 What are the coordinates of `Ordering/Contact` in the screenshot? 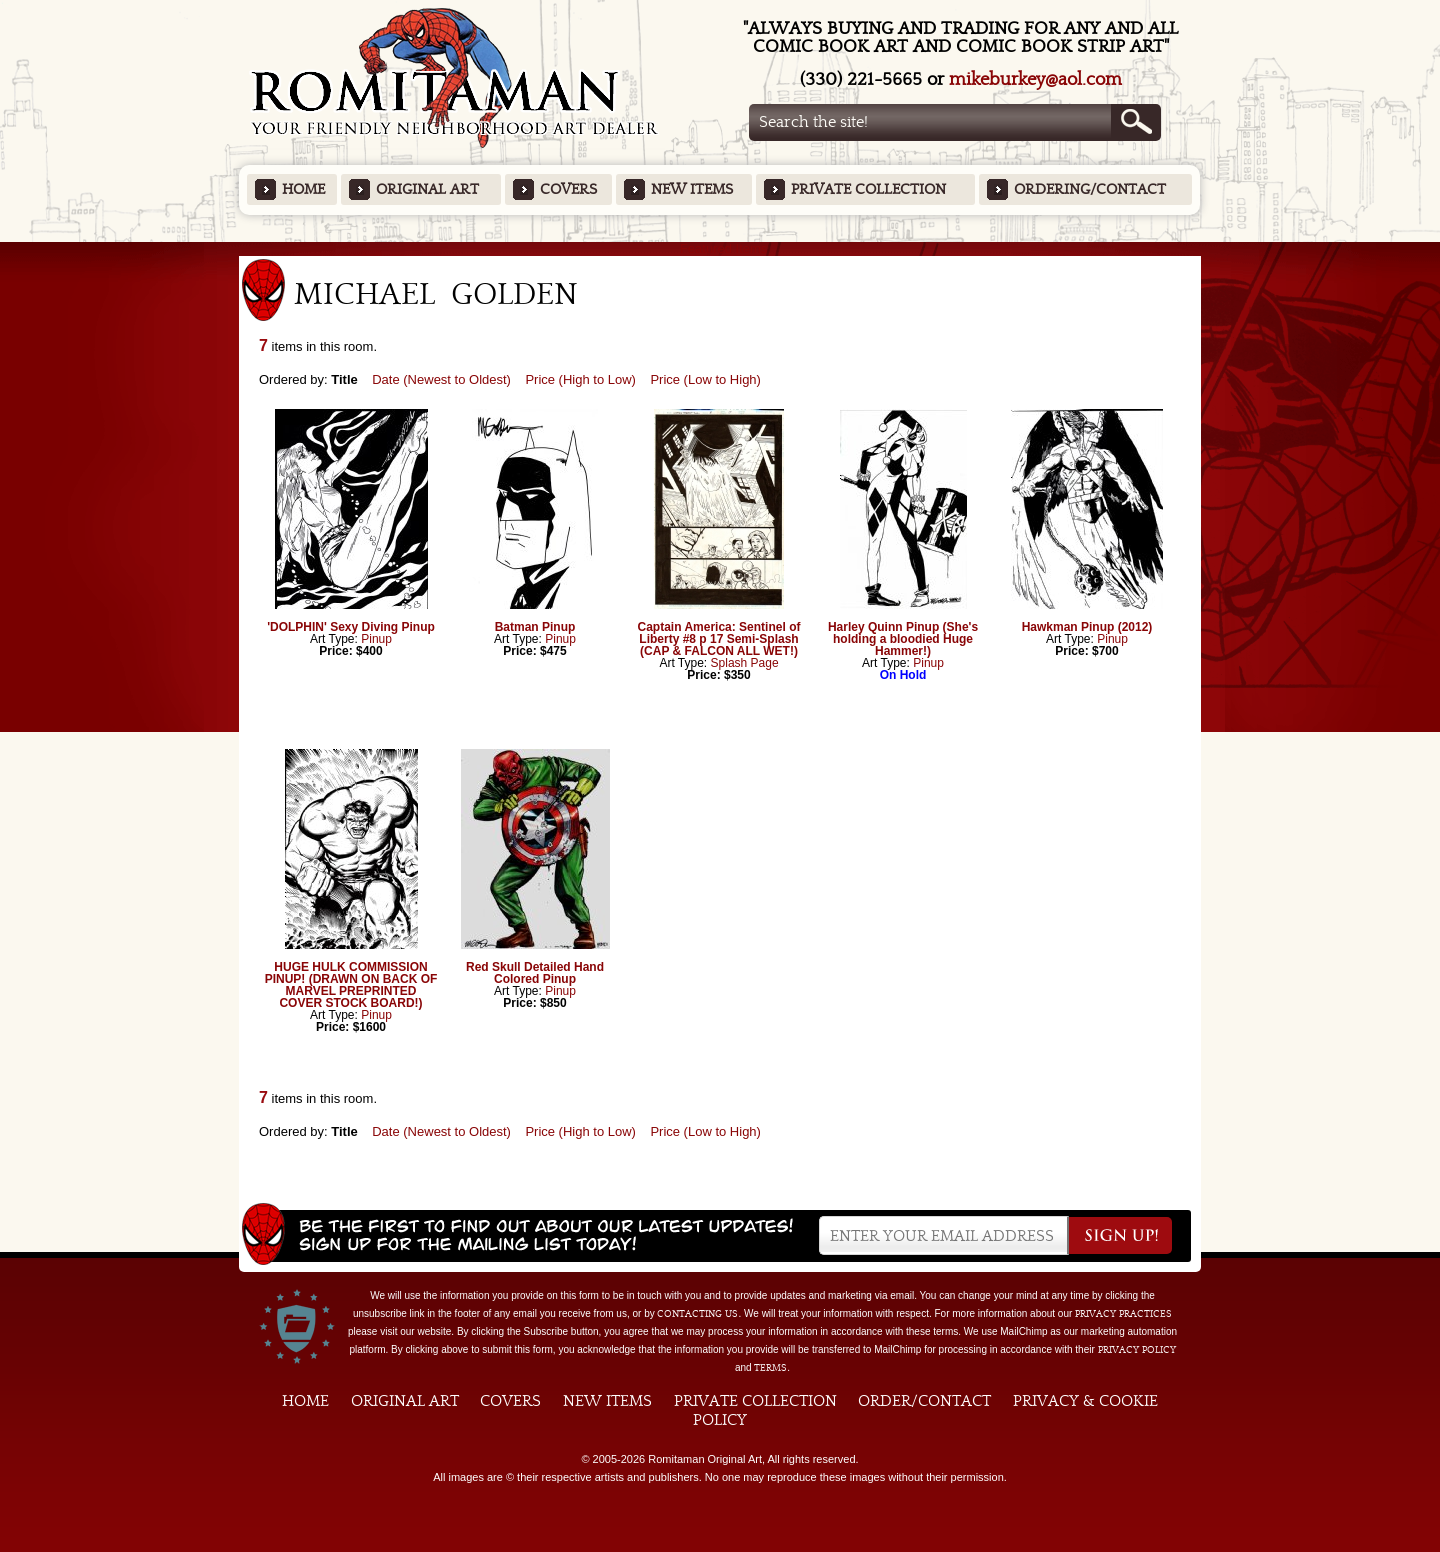 It's located at (1090, 189).